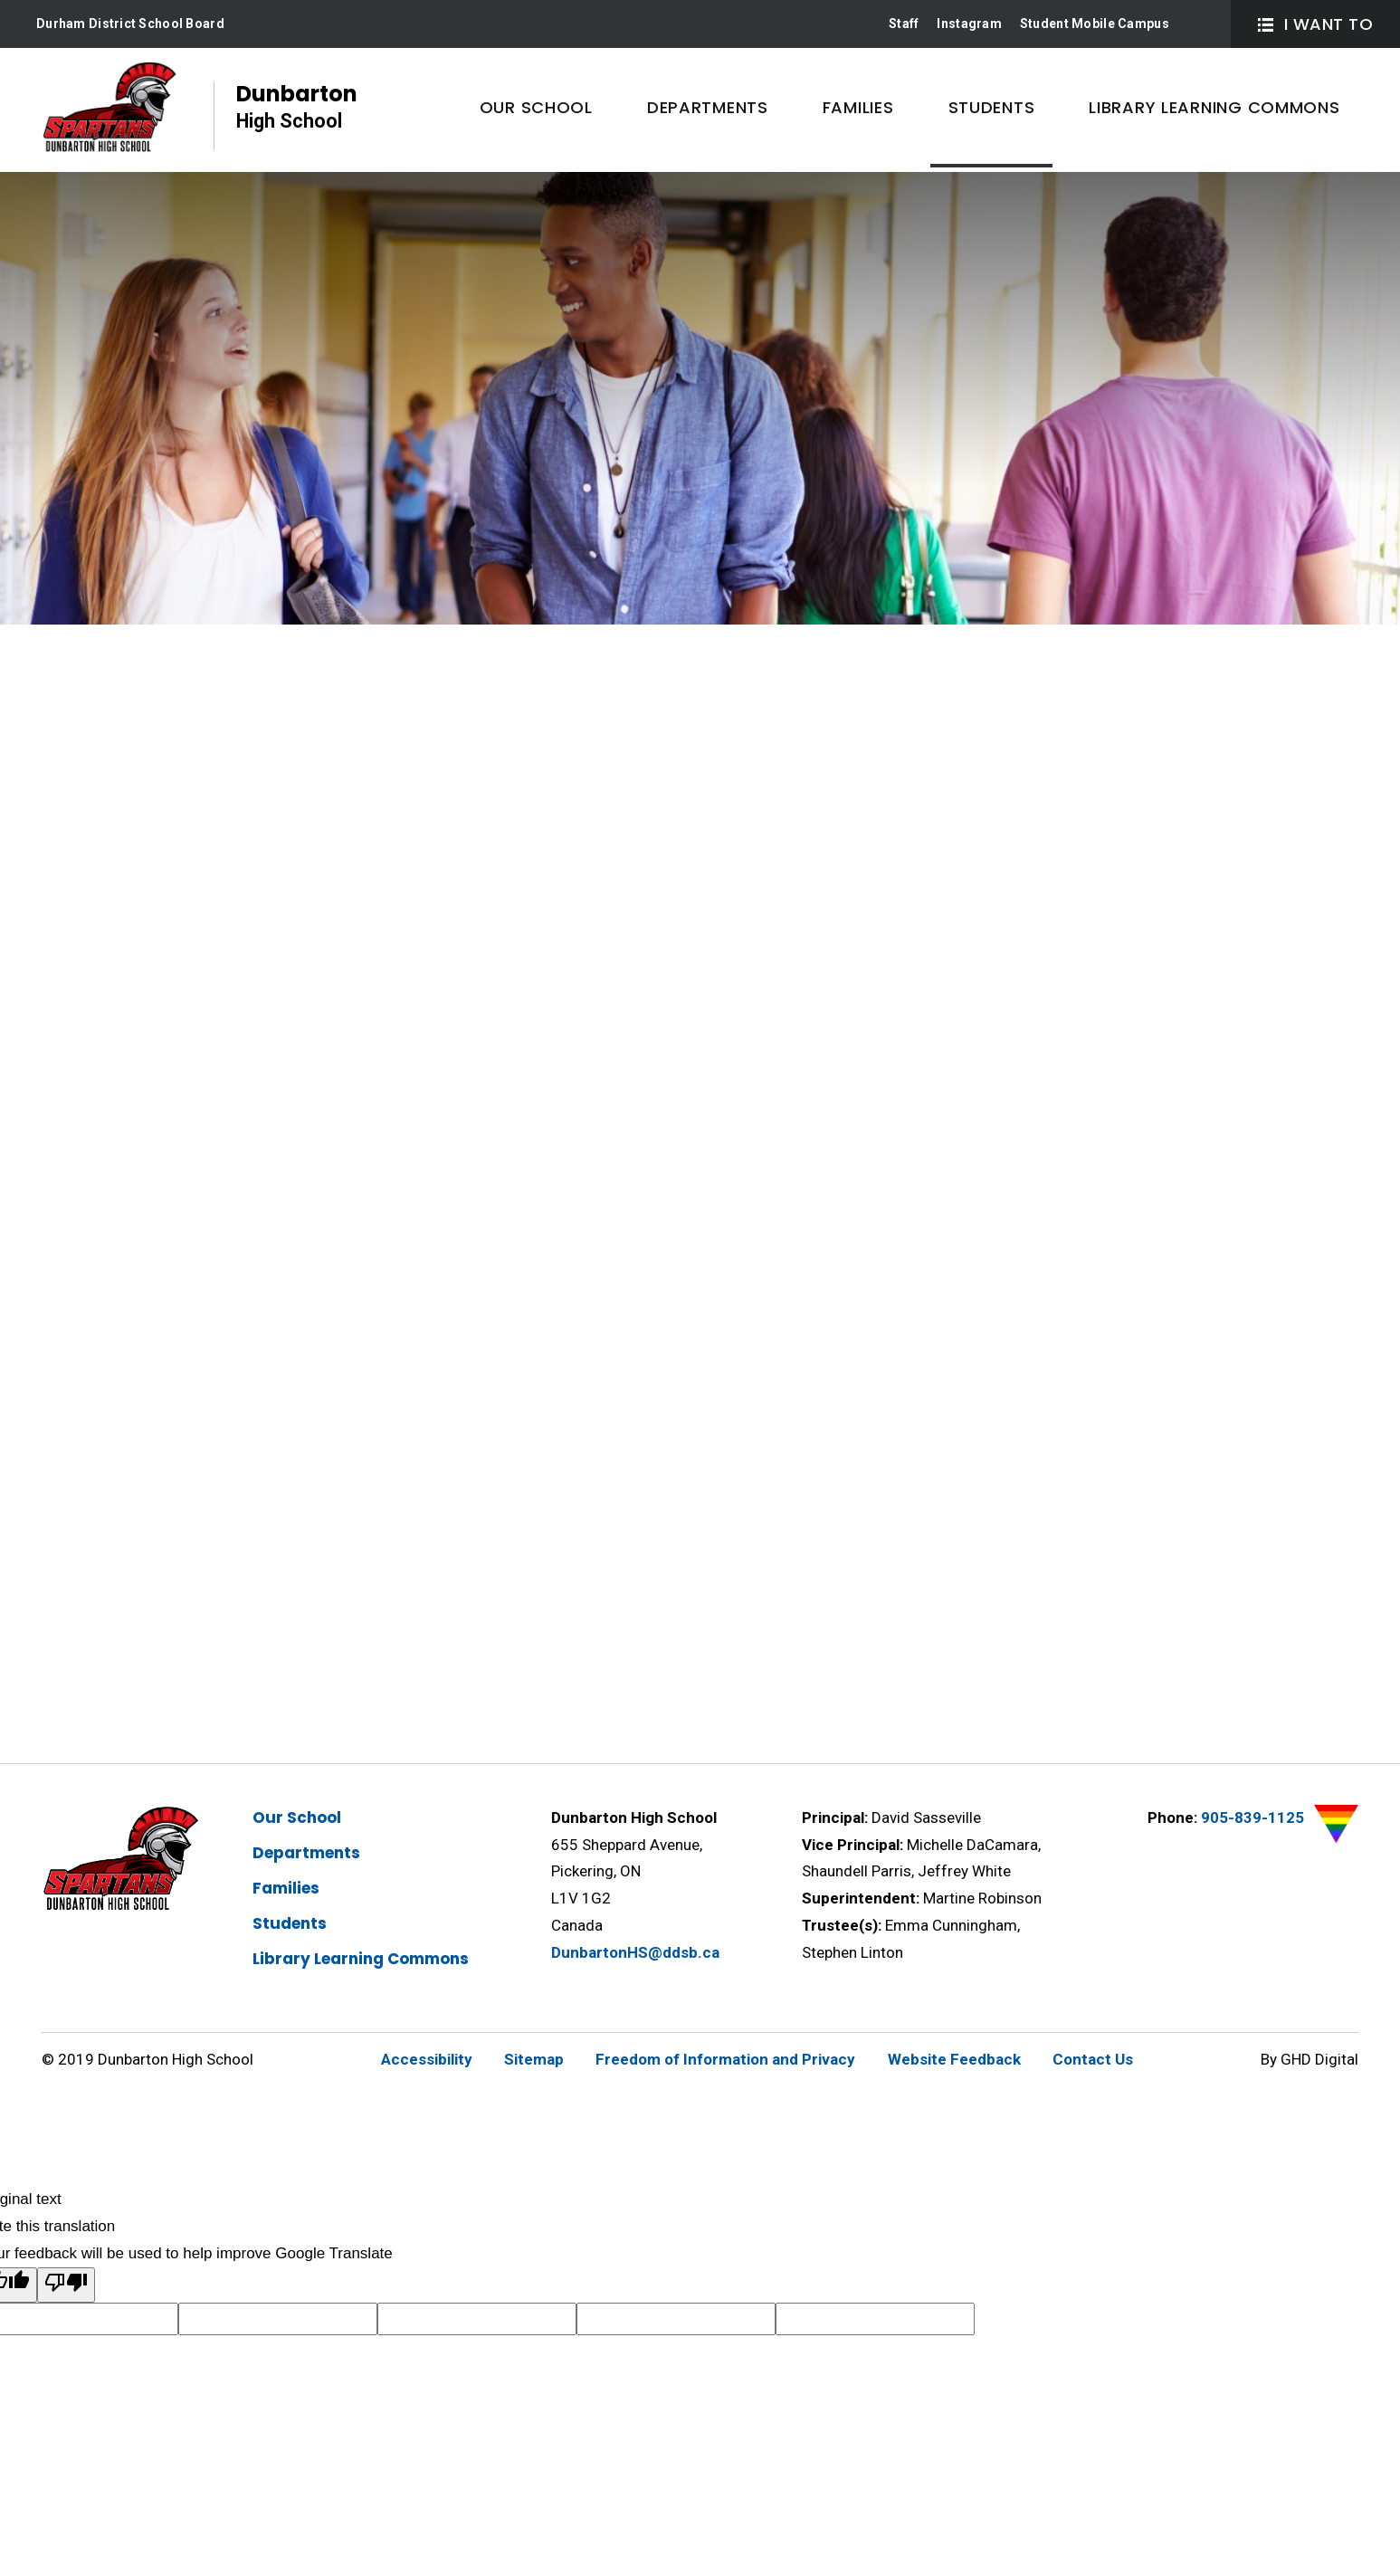 Image resolution: width=1400 pixels, height=2576 pixels. I want to click on Families, so click(285, 1888).